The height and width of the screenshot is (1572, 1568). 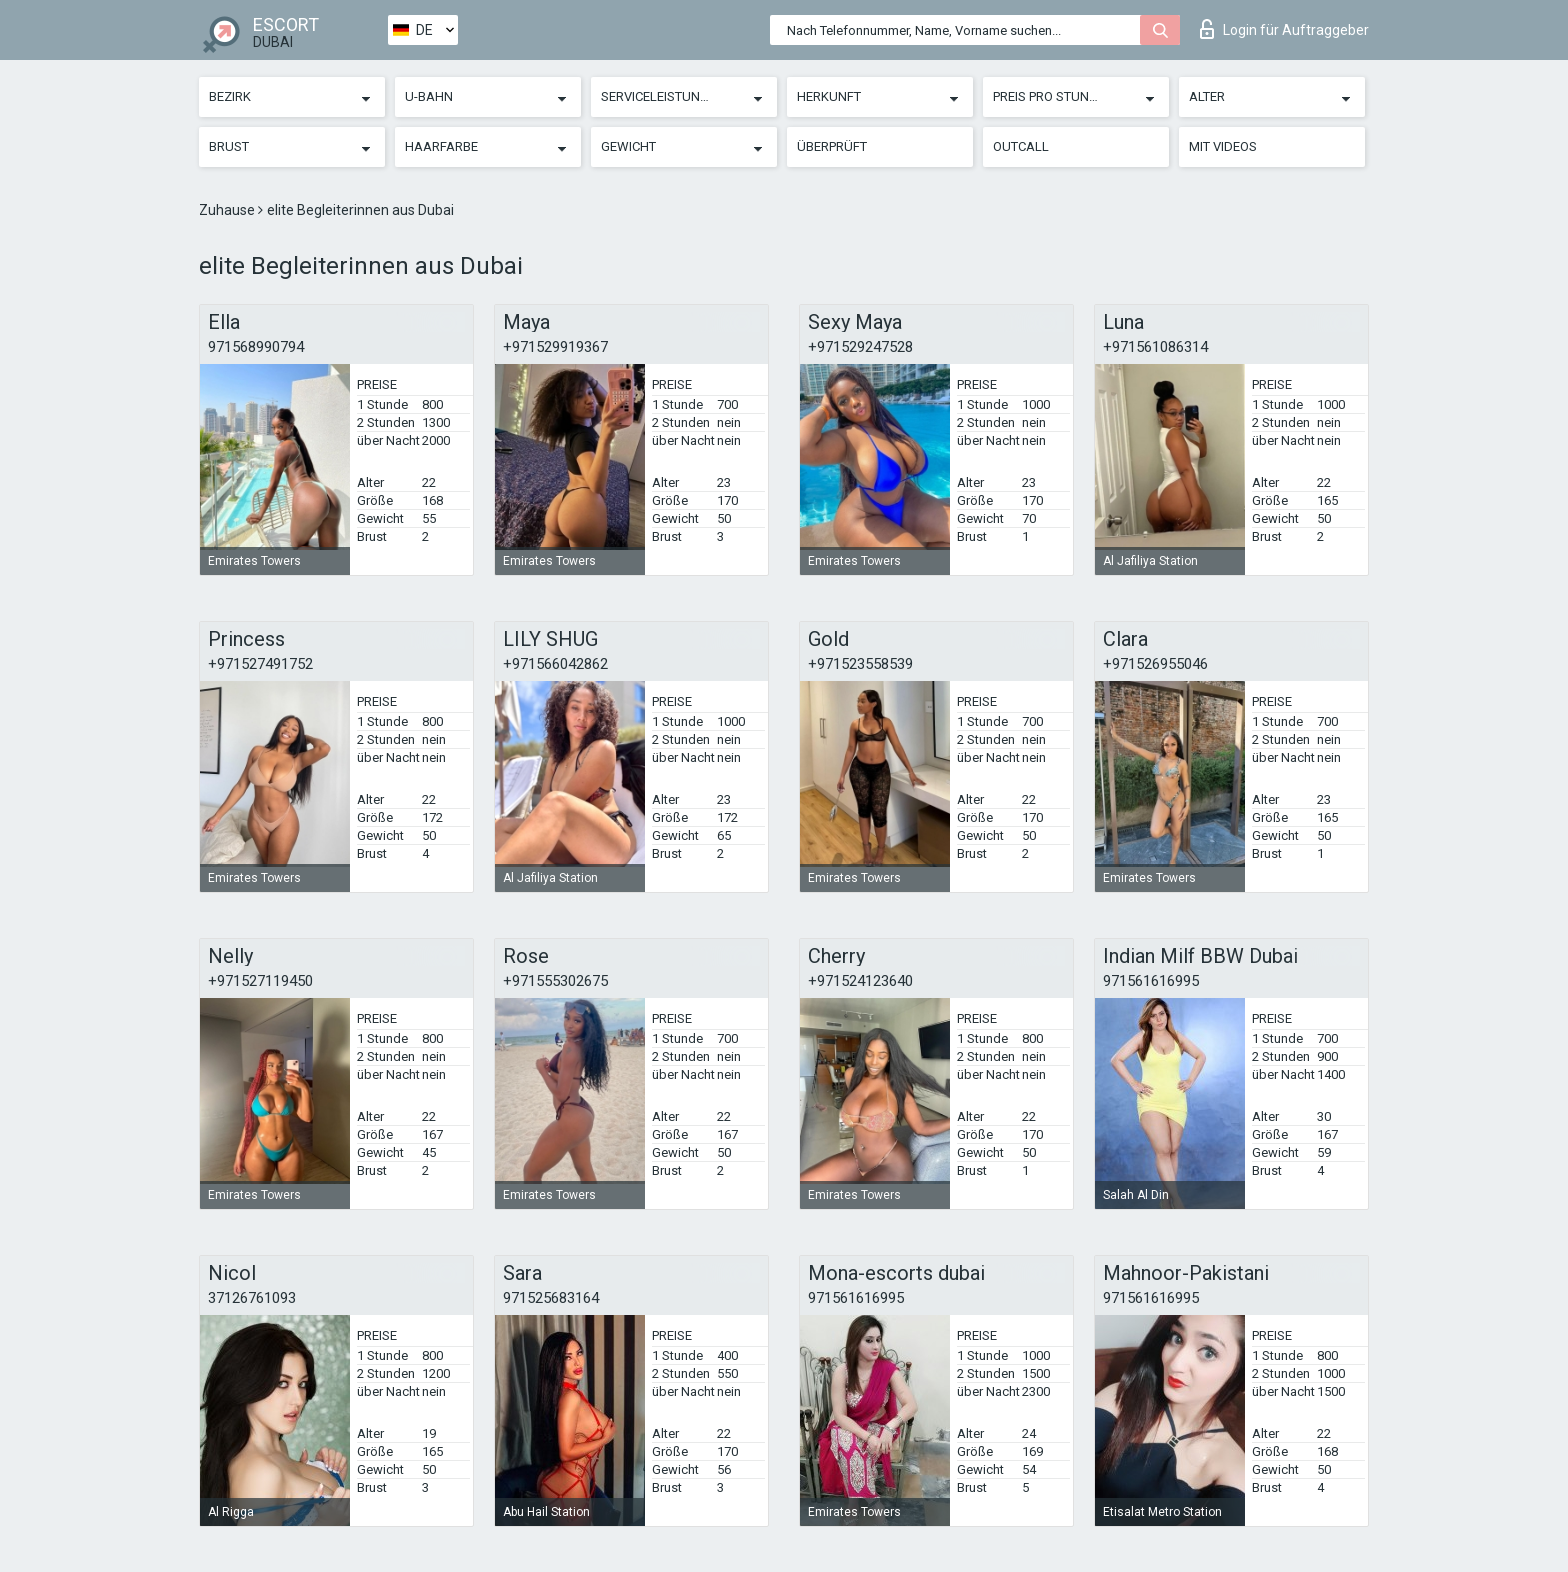 What do you see at coordinates (256, 347) in the screenshot?
I see `971568990794` at bounding box center [256, 347].